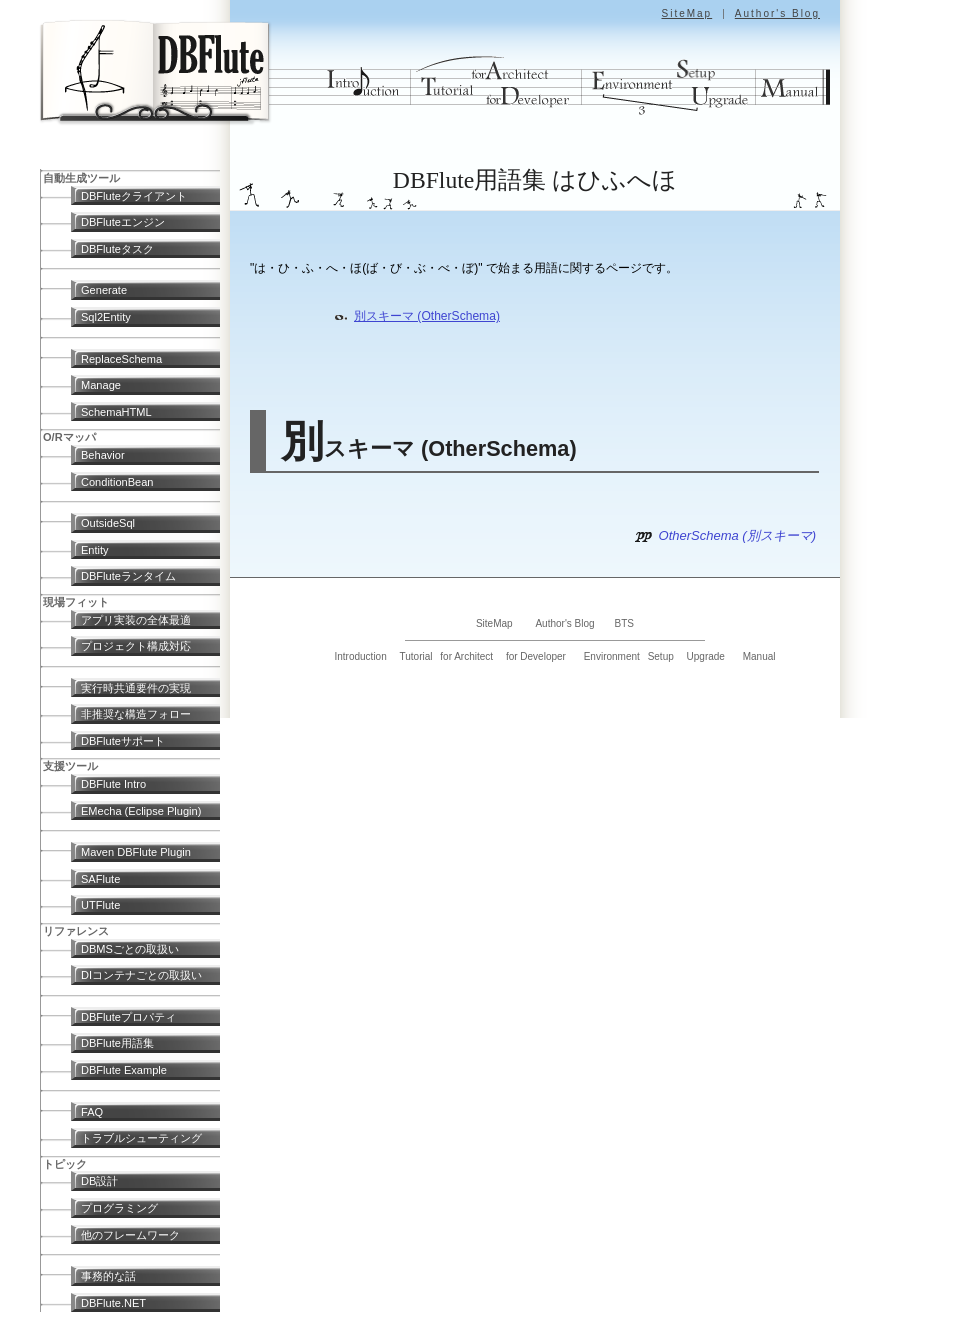 The height and width of the screenshot is (1319, 972). What do you see at coordinates (119, 1208) in the screenshot?
I see `プログラミング` at bounding box center [119, 1208].